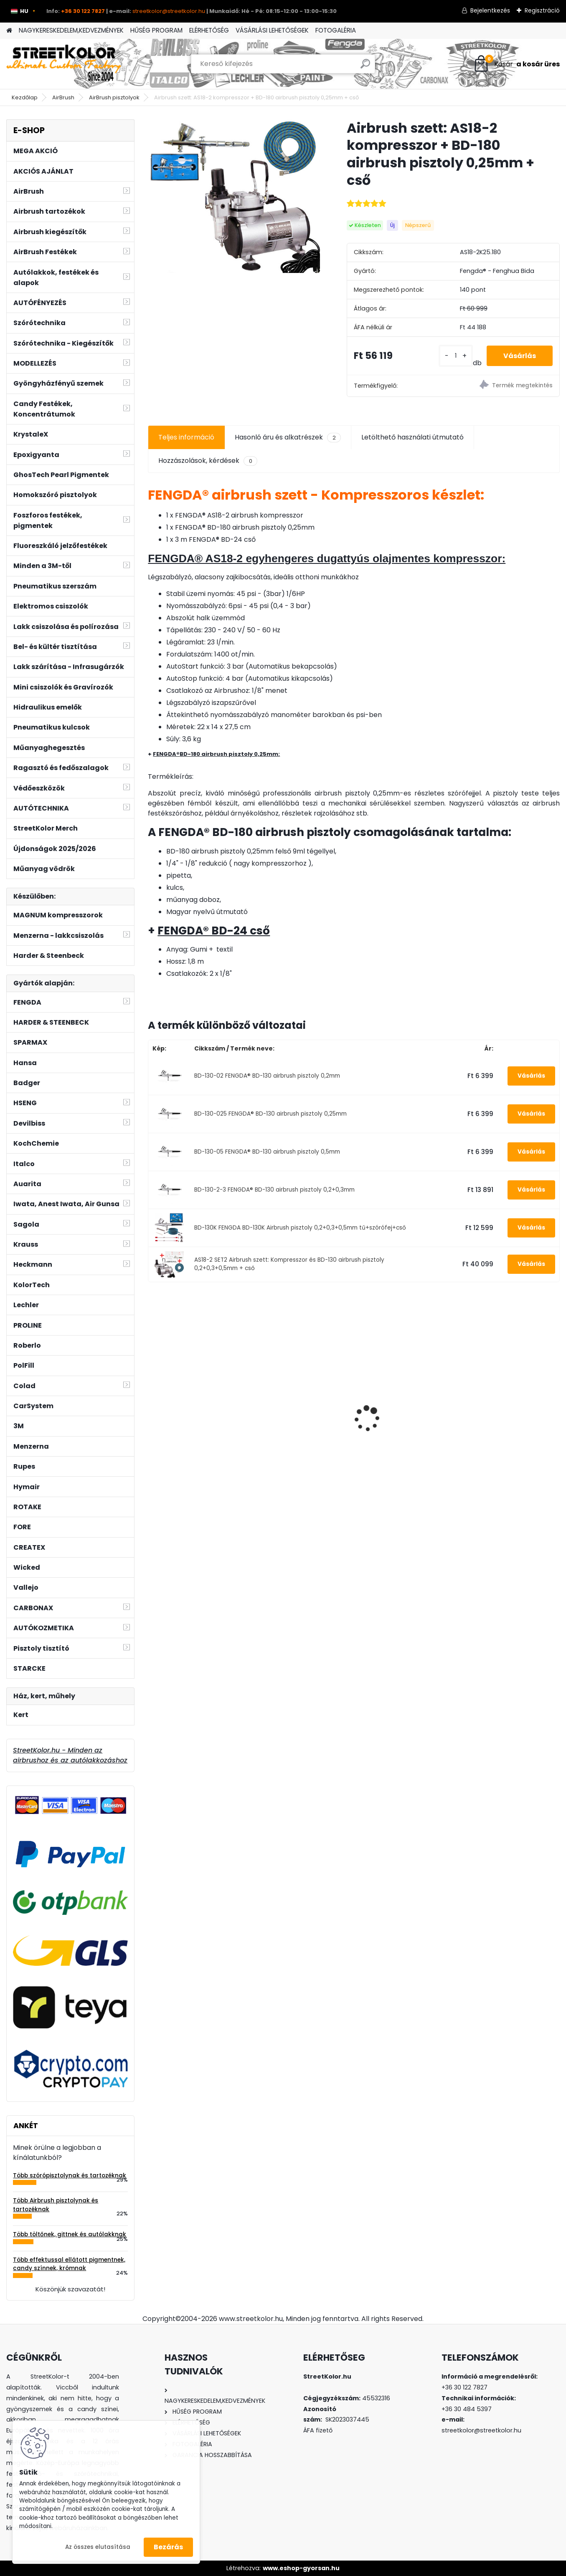 This screenshot has height=2576, width=566. I want to click on Auarita H-899 2,0 mm HVLP II szórópisztoly, so click(294, 1409).